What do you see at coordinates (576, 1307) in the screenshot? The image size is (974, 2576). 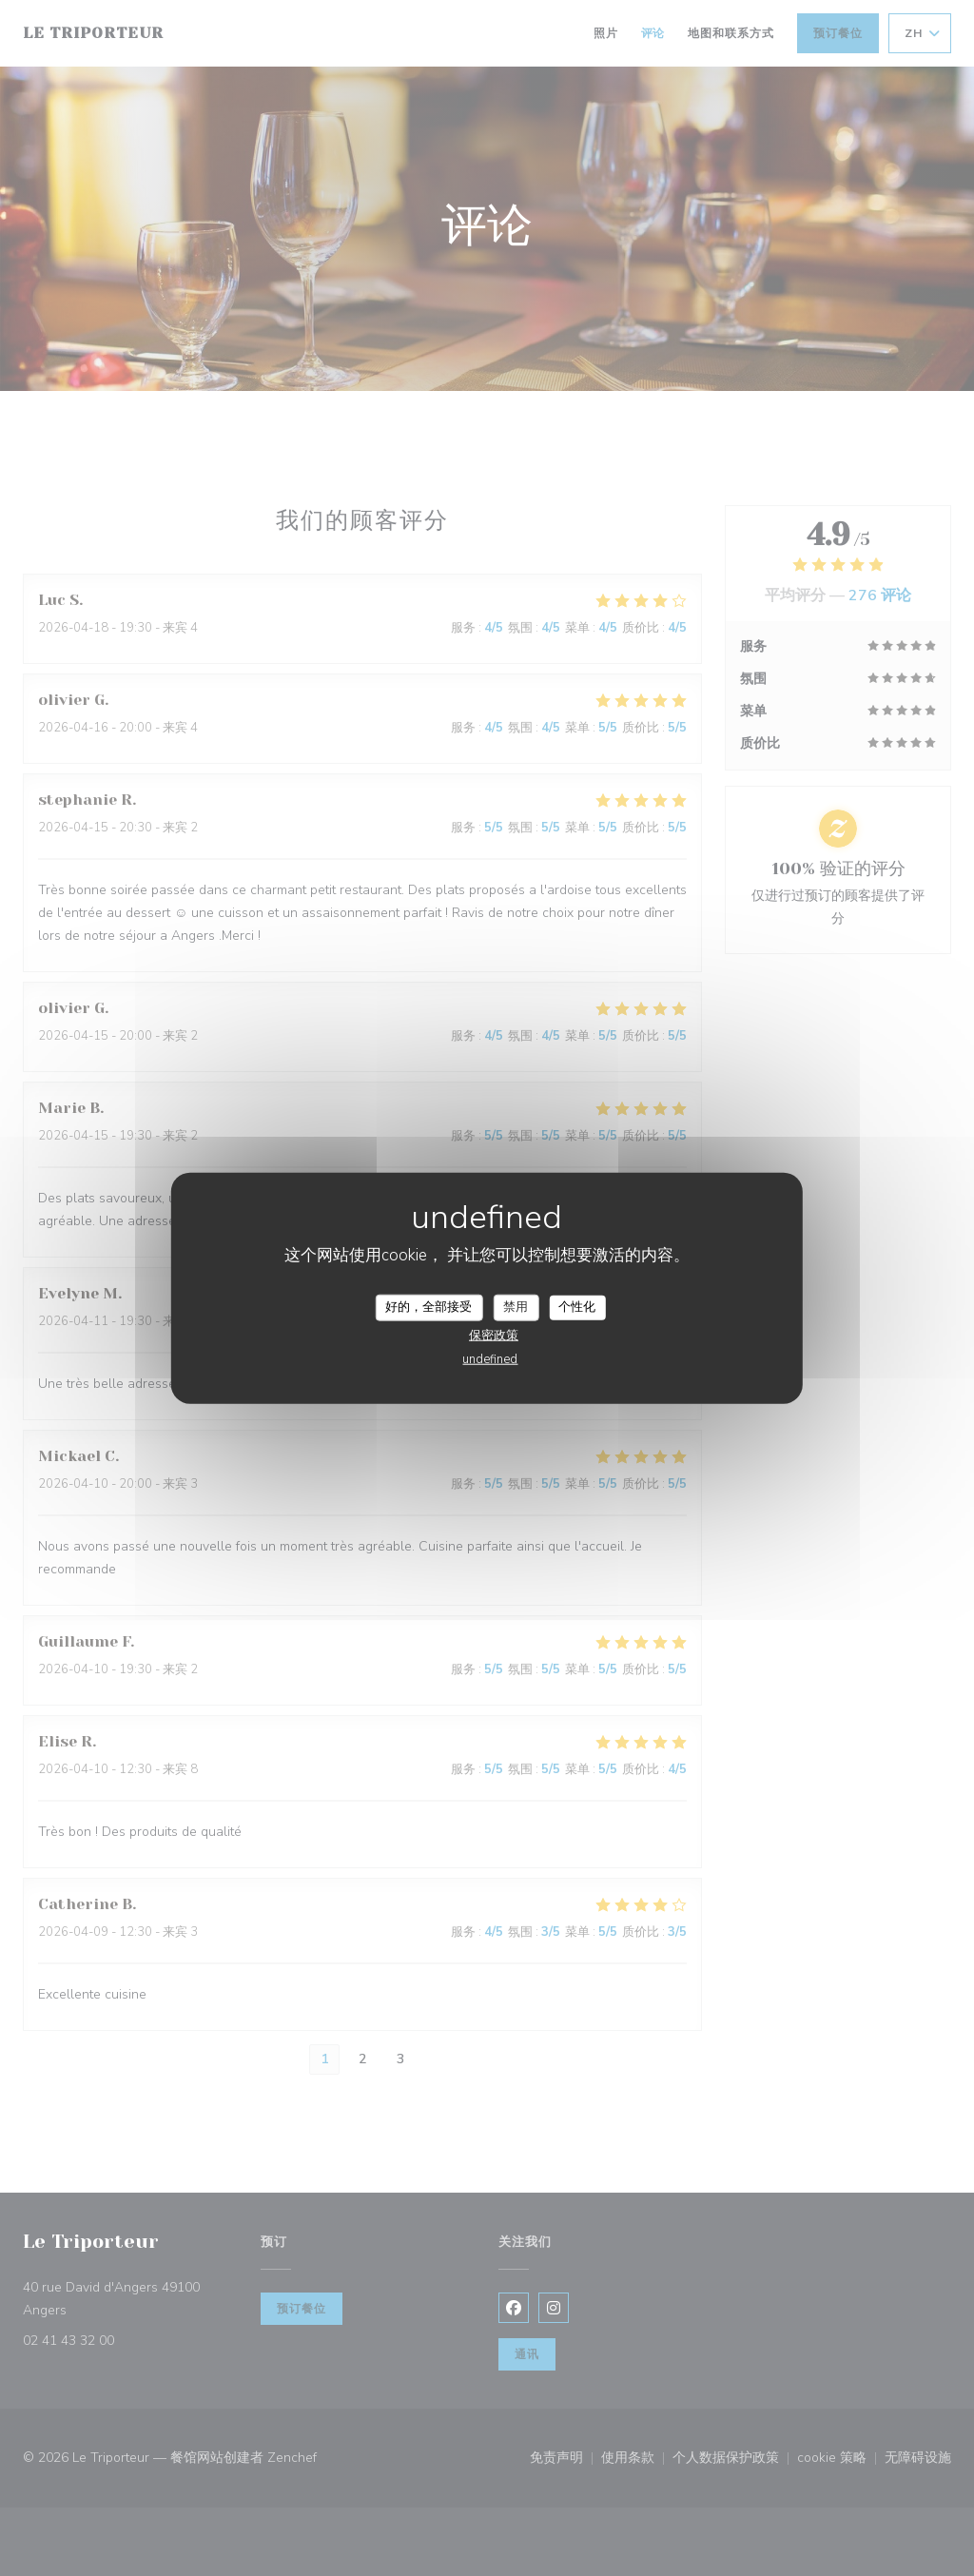 I see `个性化 [个性化 （模态窗口）]` at bounding box center [576, 1307].